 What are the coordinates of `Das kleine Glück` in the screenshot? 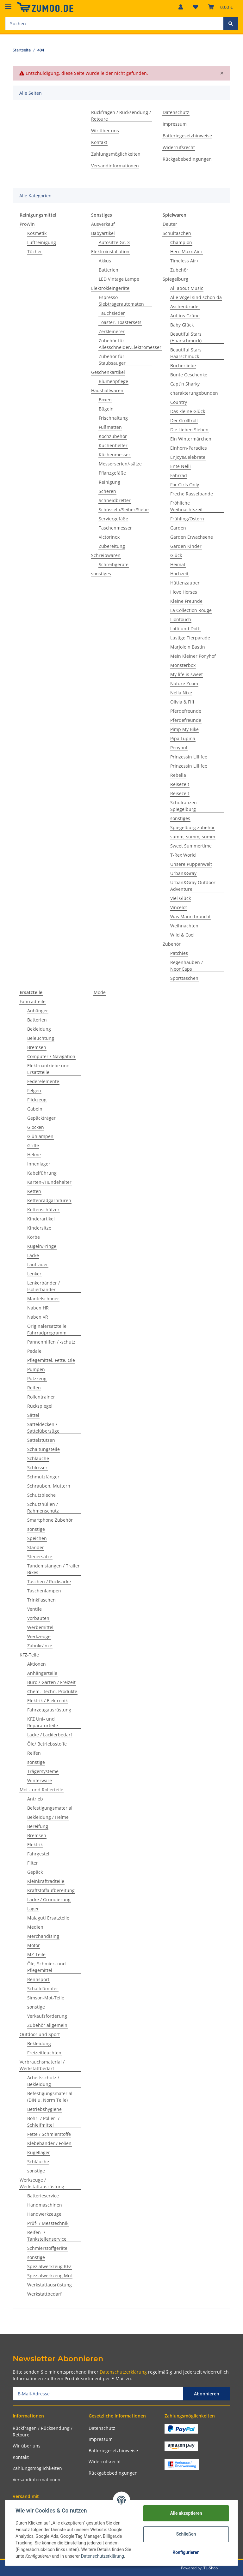 It's located at (187, 411).